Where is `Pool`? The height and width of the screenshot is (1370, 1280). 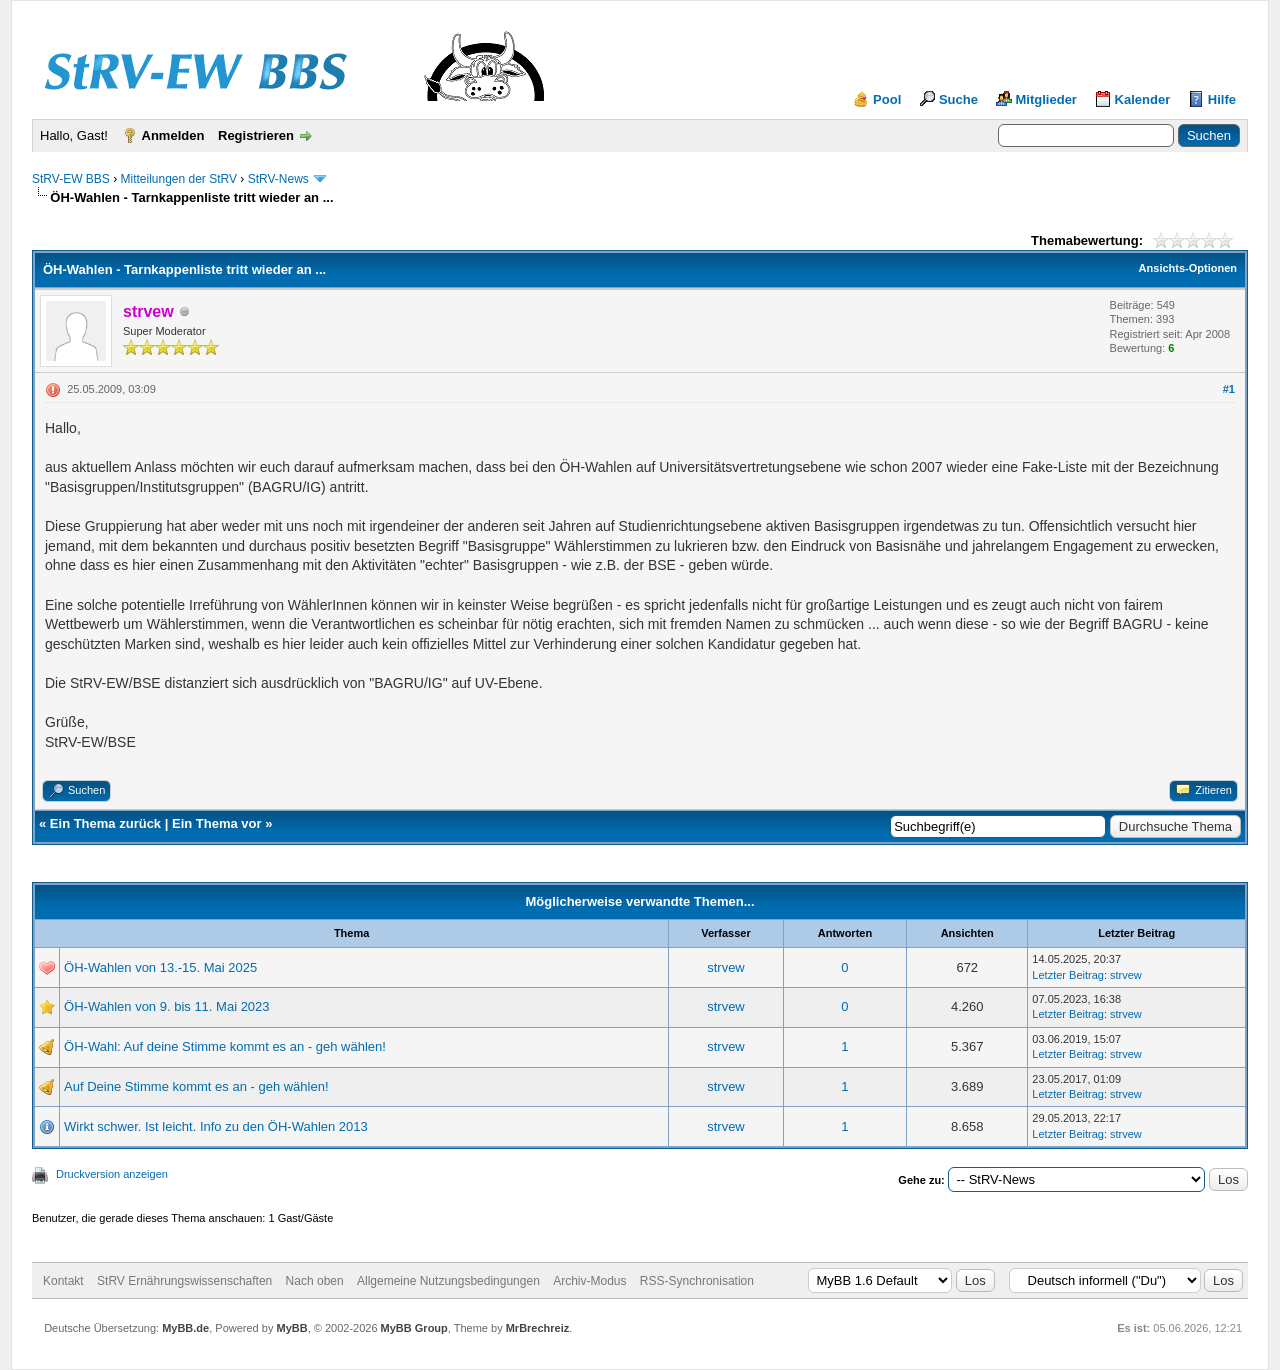 Pool is located at coordinates (887, 99).